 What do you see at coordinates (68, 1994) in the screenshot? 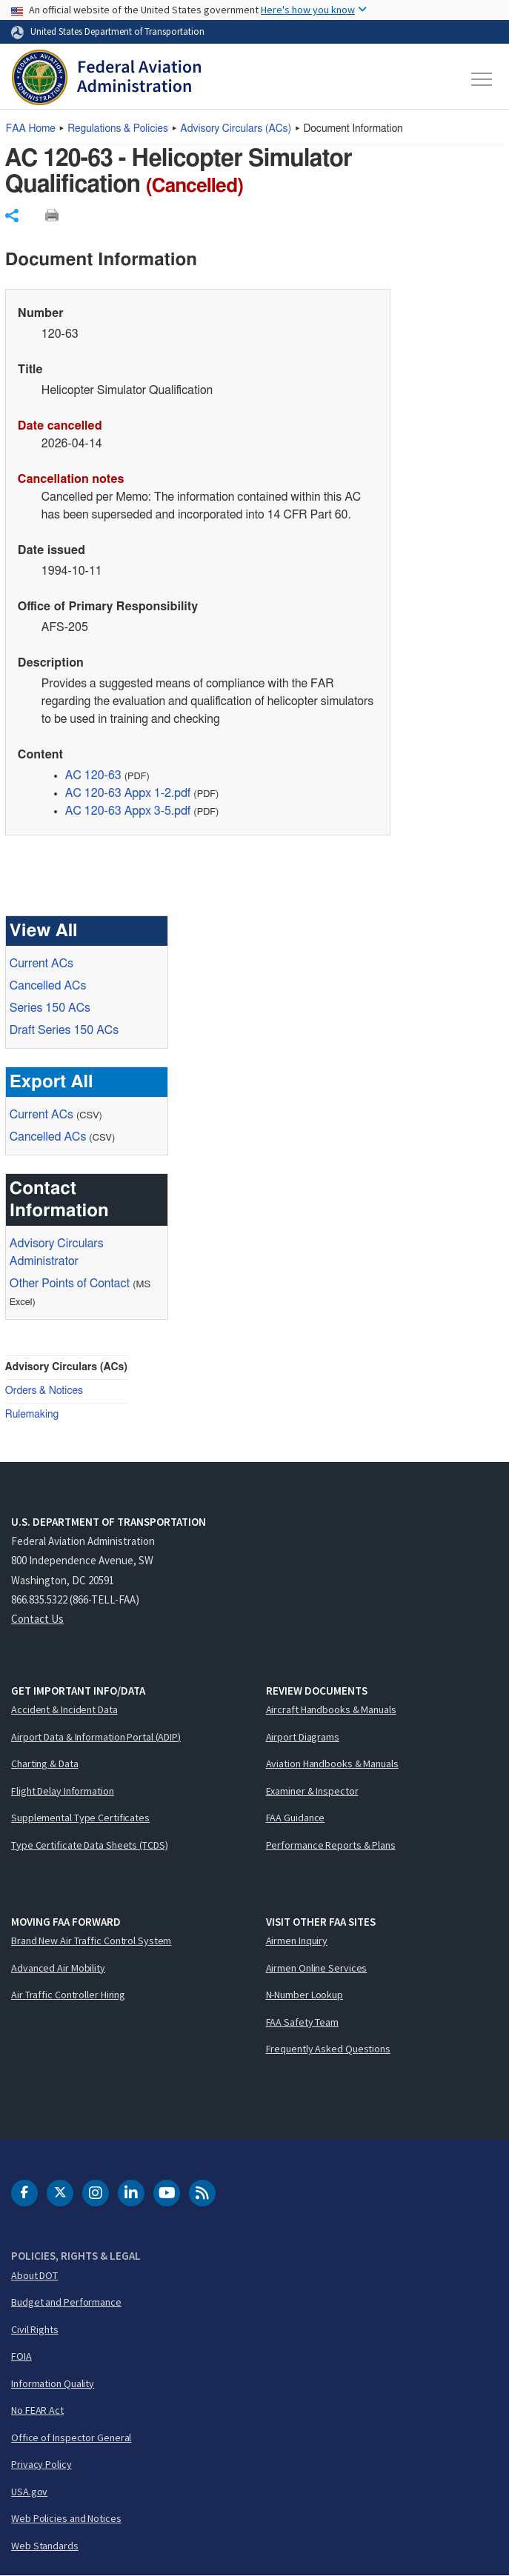
I see `Air Traffic Controller Hiring` at bounding box center [68, 1994].